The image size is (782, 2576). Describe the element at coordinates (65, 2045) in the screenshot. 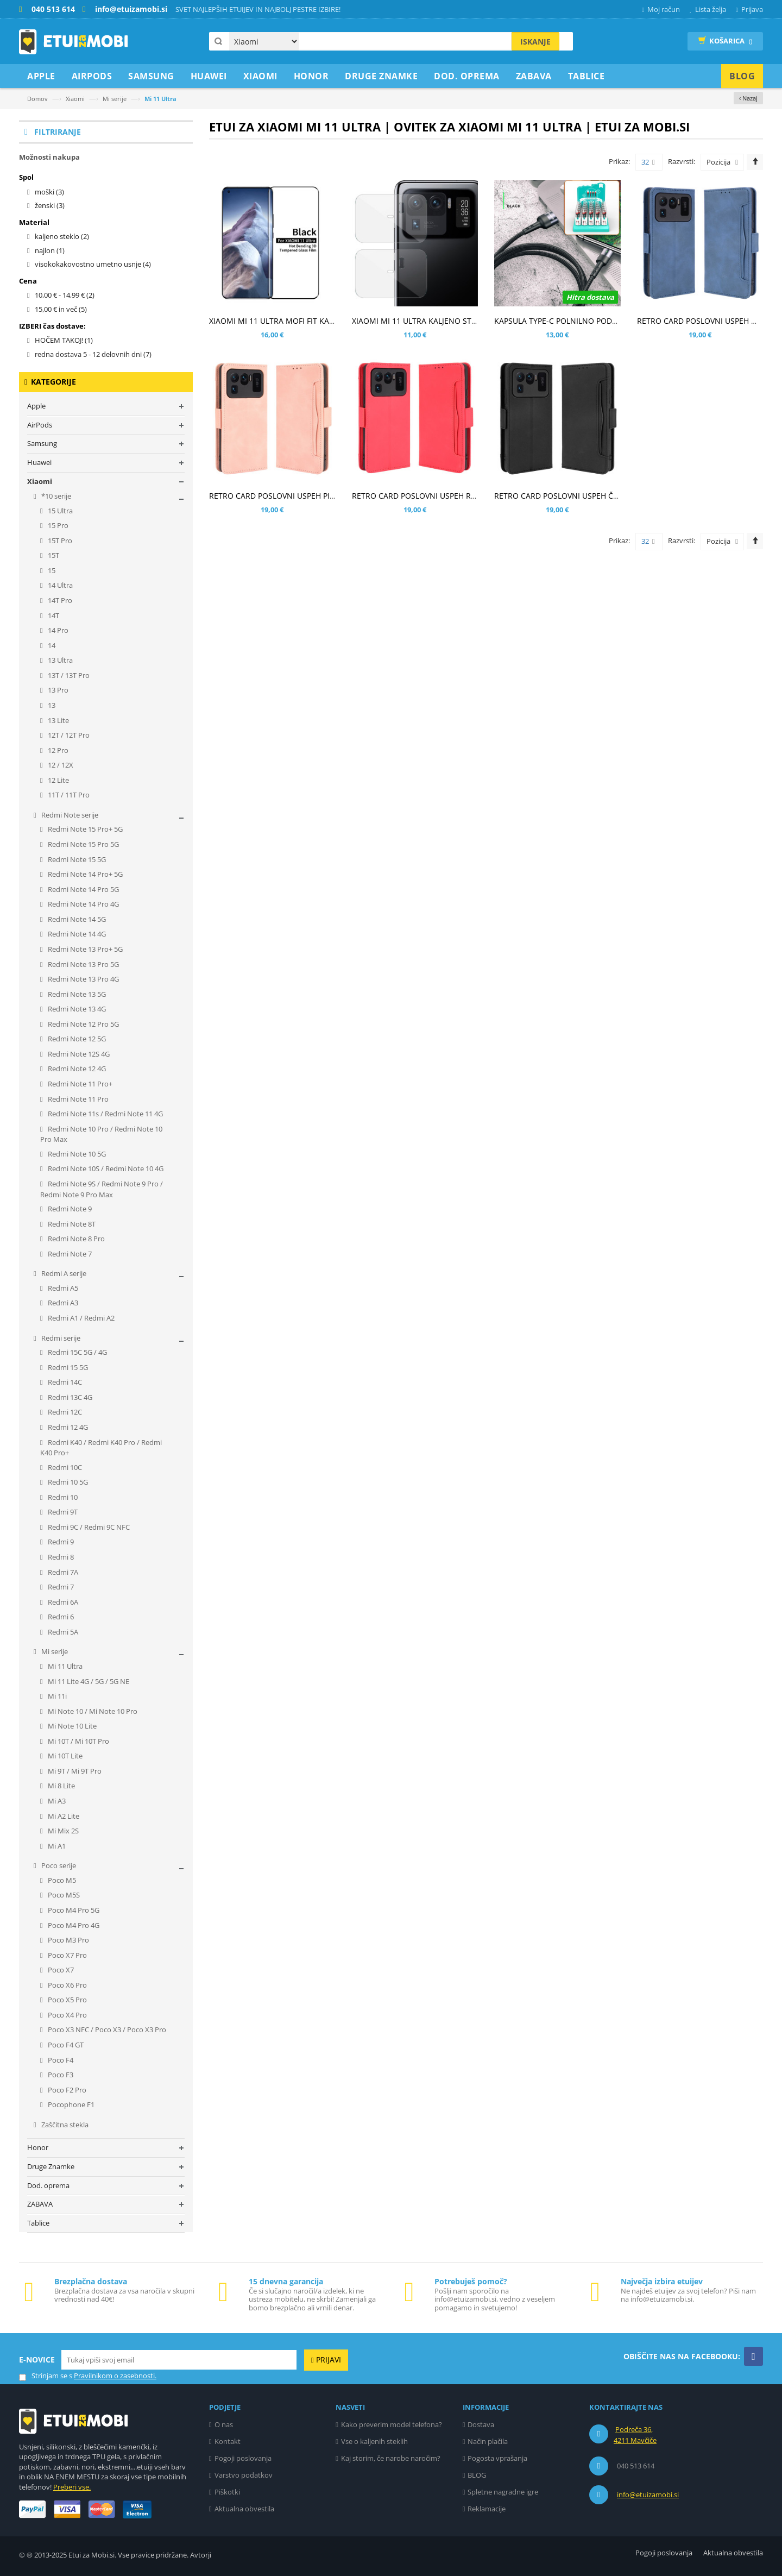

I see `Poco F4 GT` at that location.